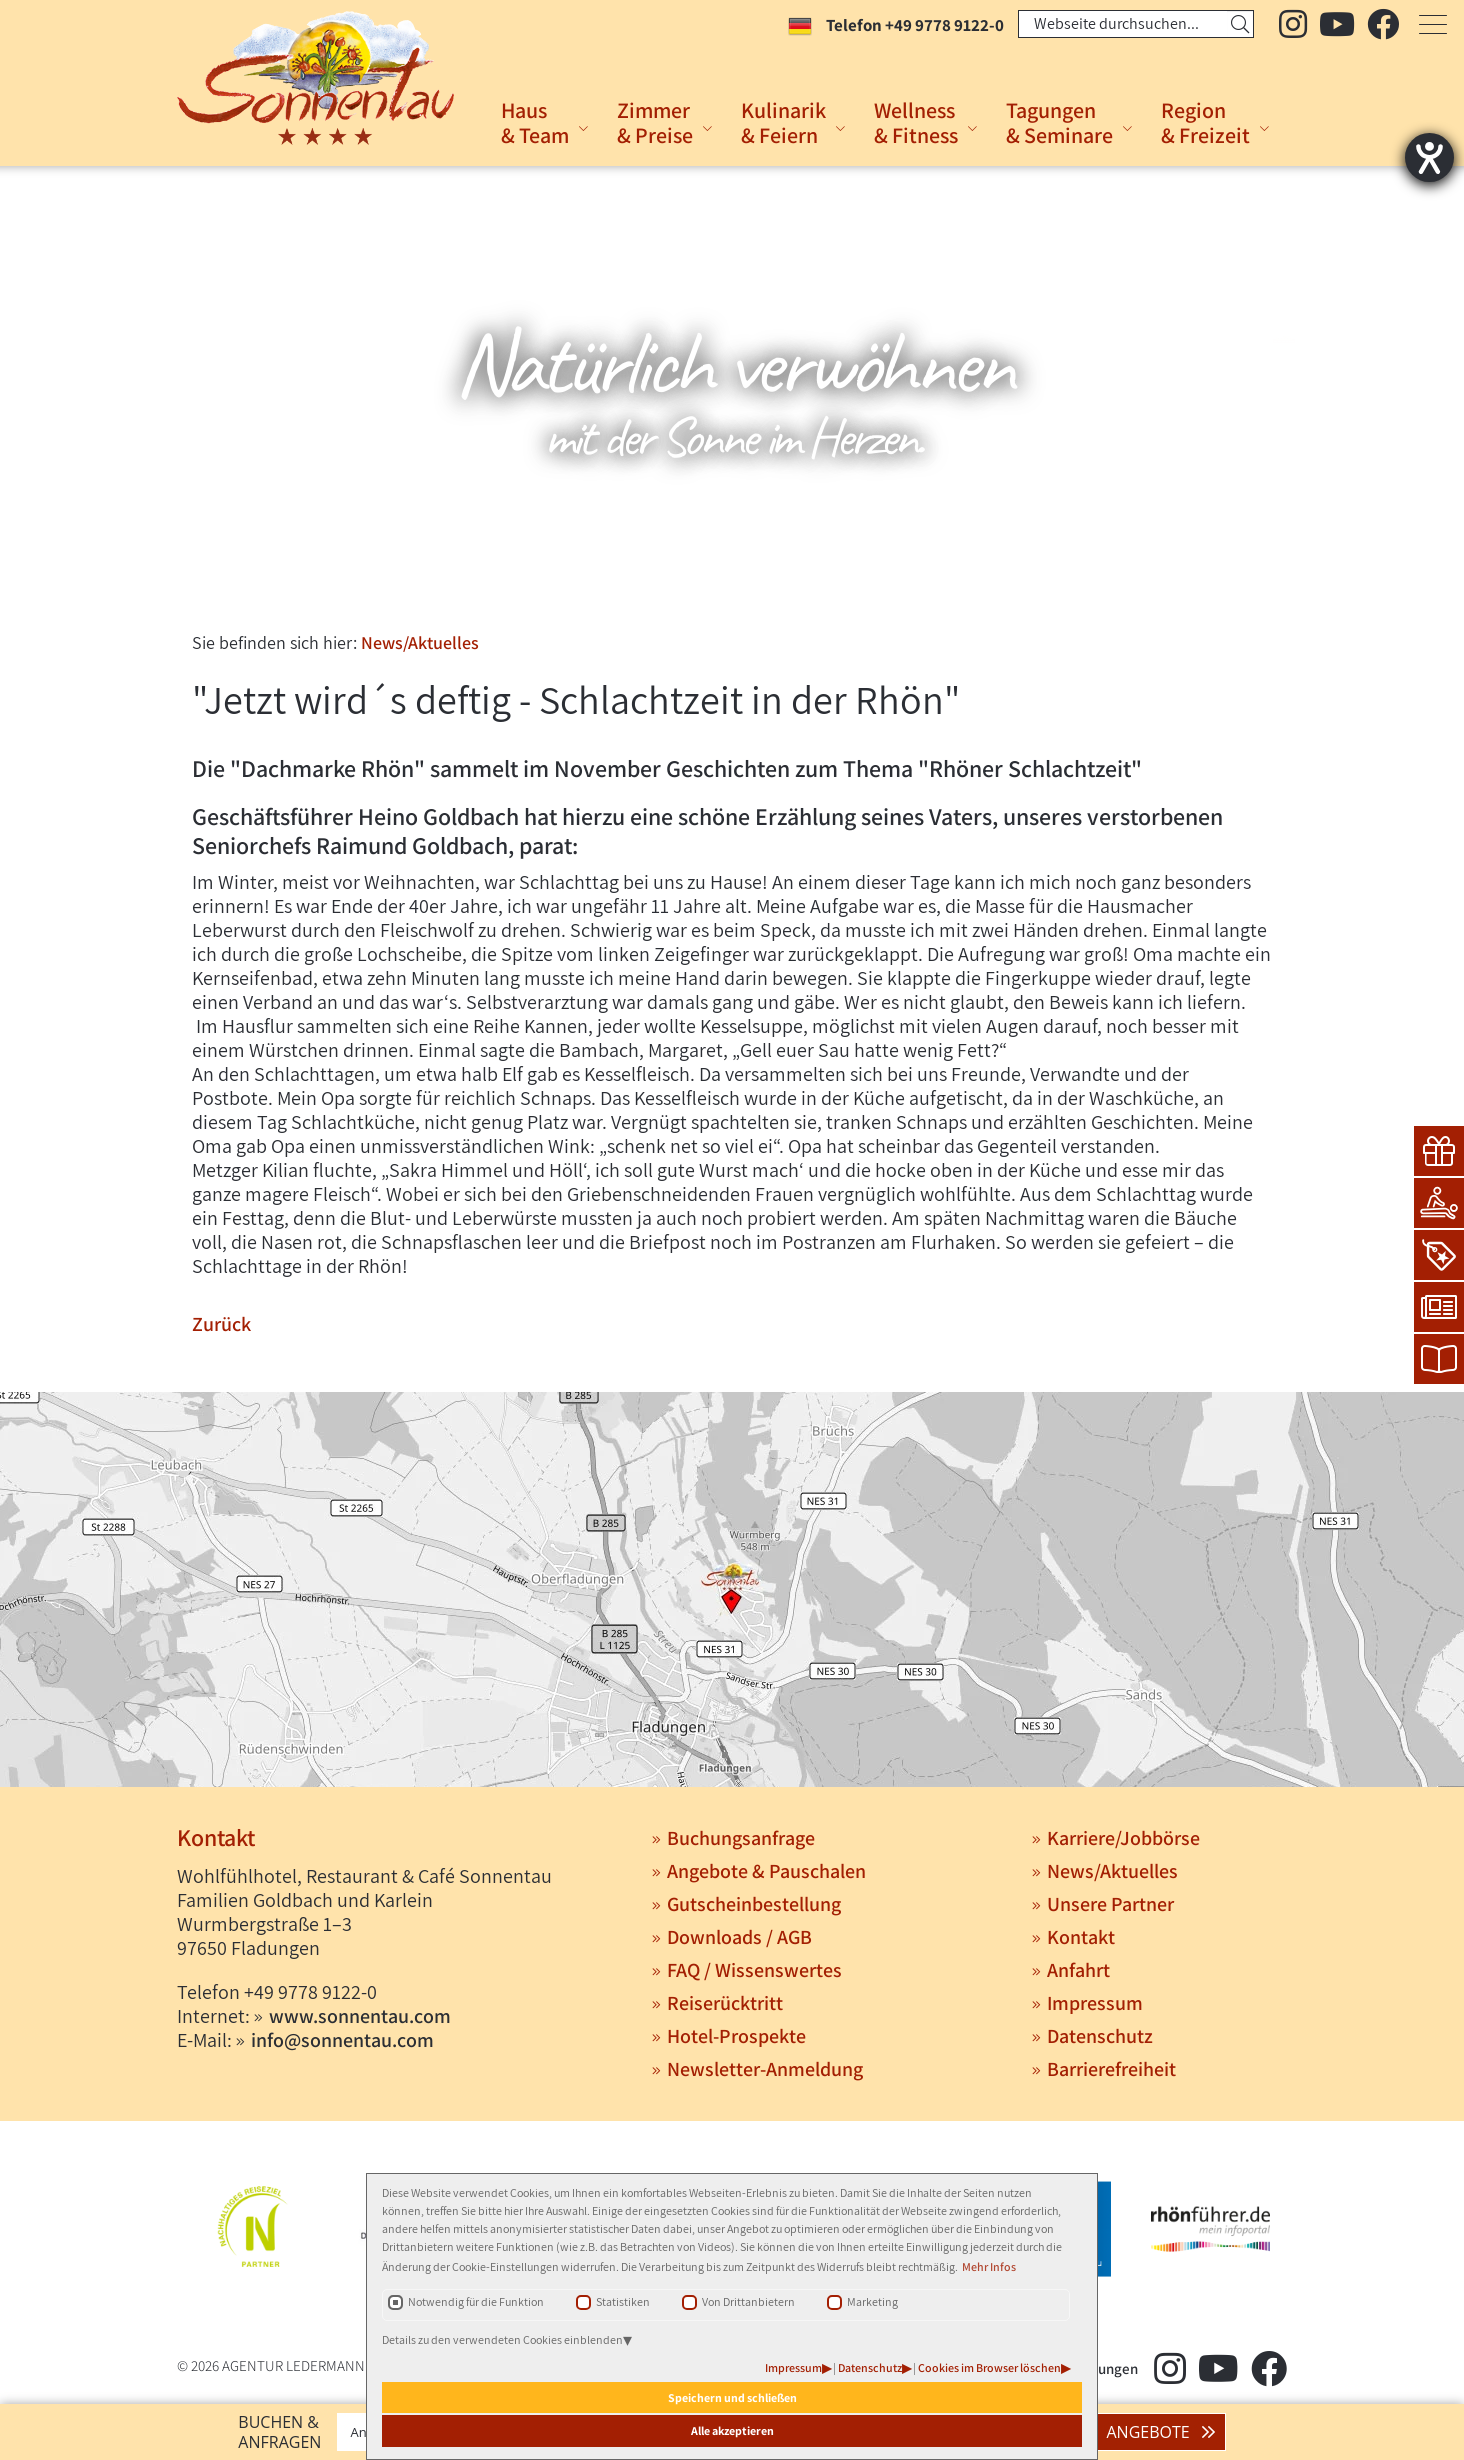 The width and height of the screenshot is (1464, 2460). I want to click on AGENTUR LEDERMANN, so click(293, 2365).